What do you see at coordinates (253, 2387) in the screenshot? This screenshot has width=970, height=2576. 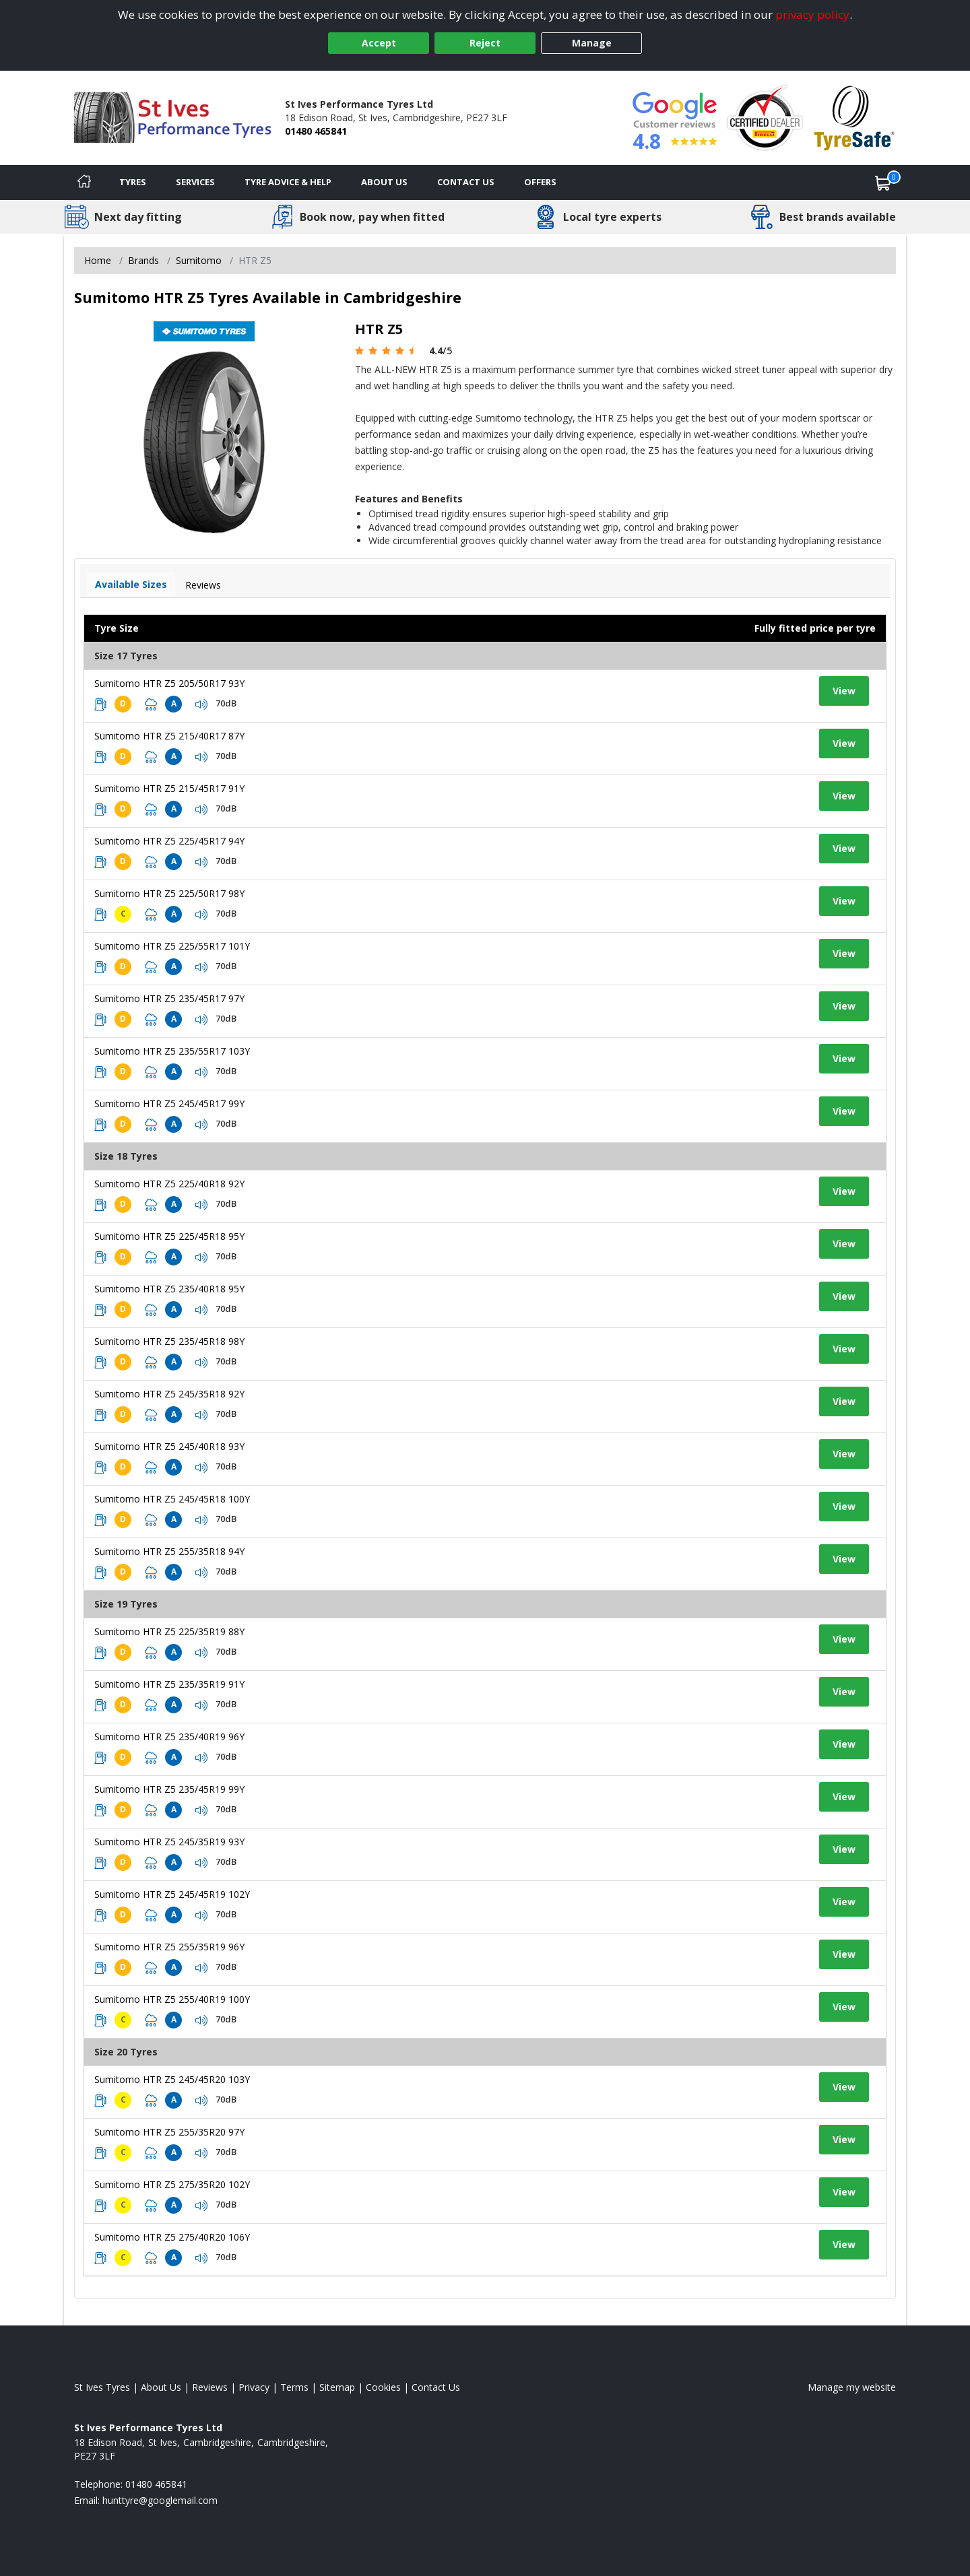 I see `Privacy [Read our privacy policy]` at bounding box center [253, 2387].